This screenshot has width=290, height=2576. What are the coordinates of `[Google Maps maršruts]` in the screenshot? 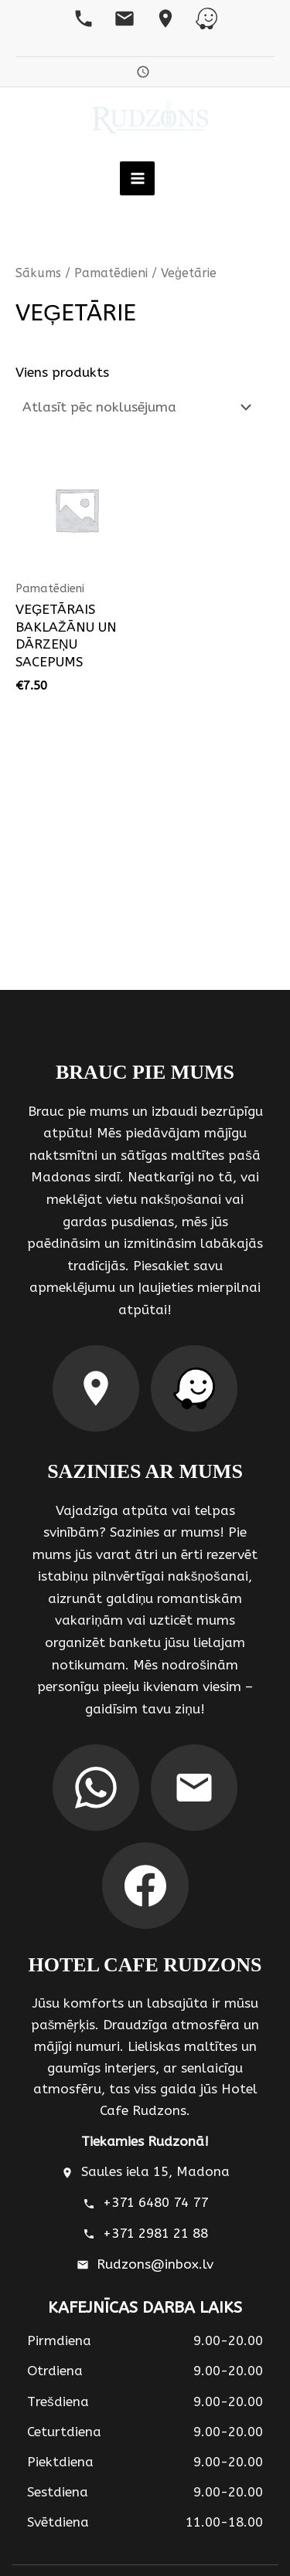 It's located at (96, 1388).